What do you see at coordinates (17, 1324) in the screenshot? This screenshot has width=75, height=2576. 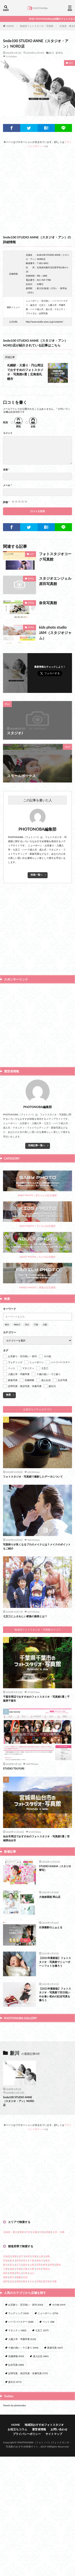 I see `神奈川` at bounding box center [17, 1324].